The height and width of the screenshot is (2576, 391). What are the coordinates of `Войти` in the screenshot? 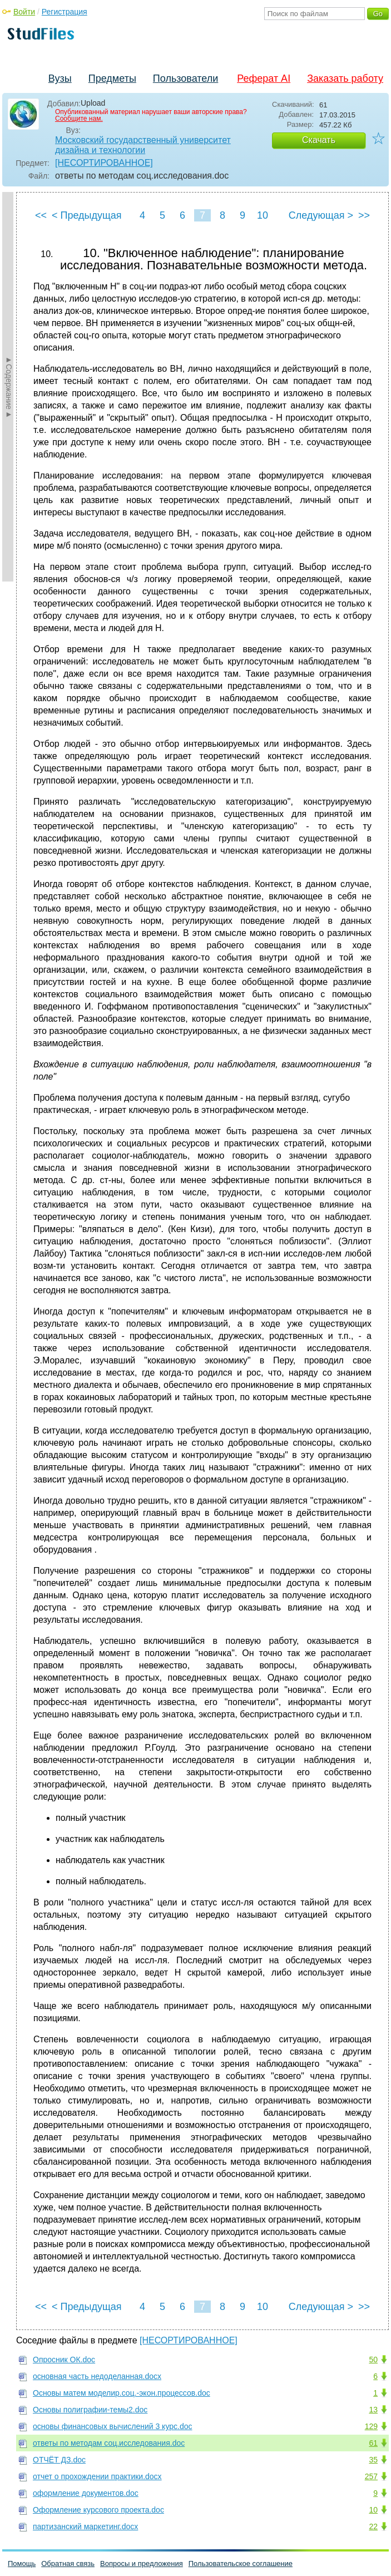 It's located at (24, 11).